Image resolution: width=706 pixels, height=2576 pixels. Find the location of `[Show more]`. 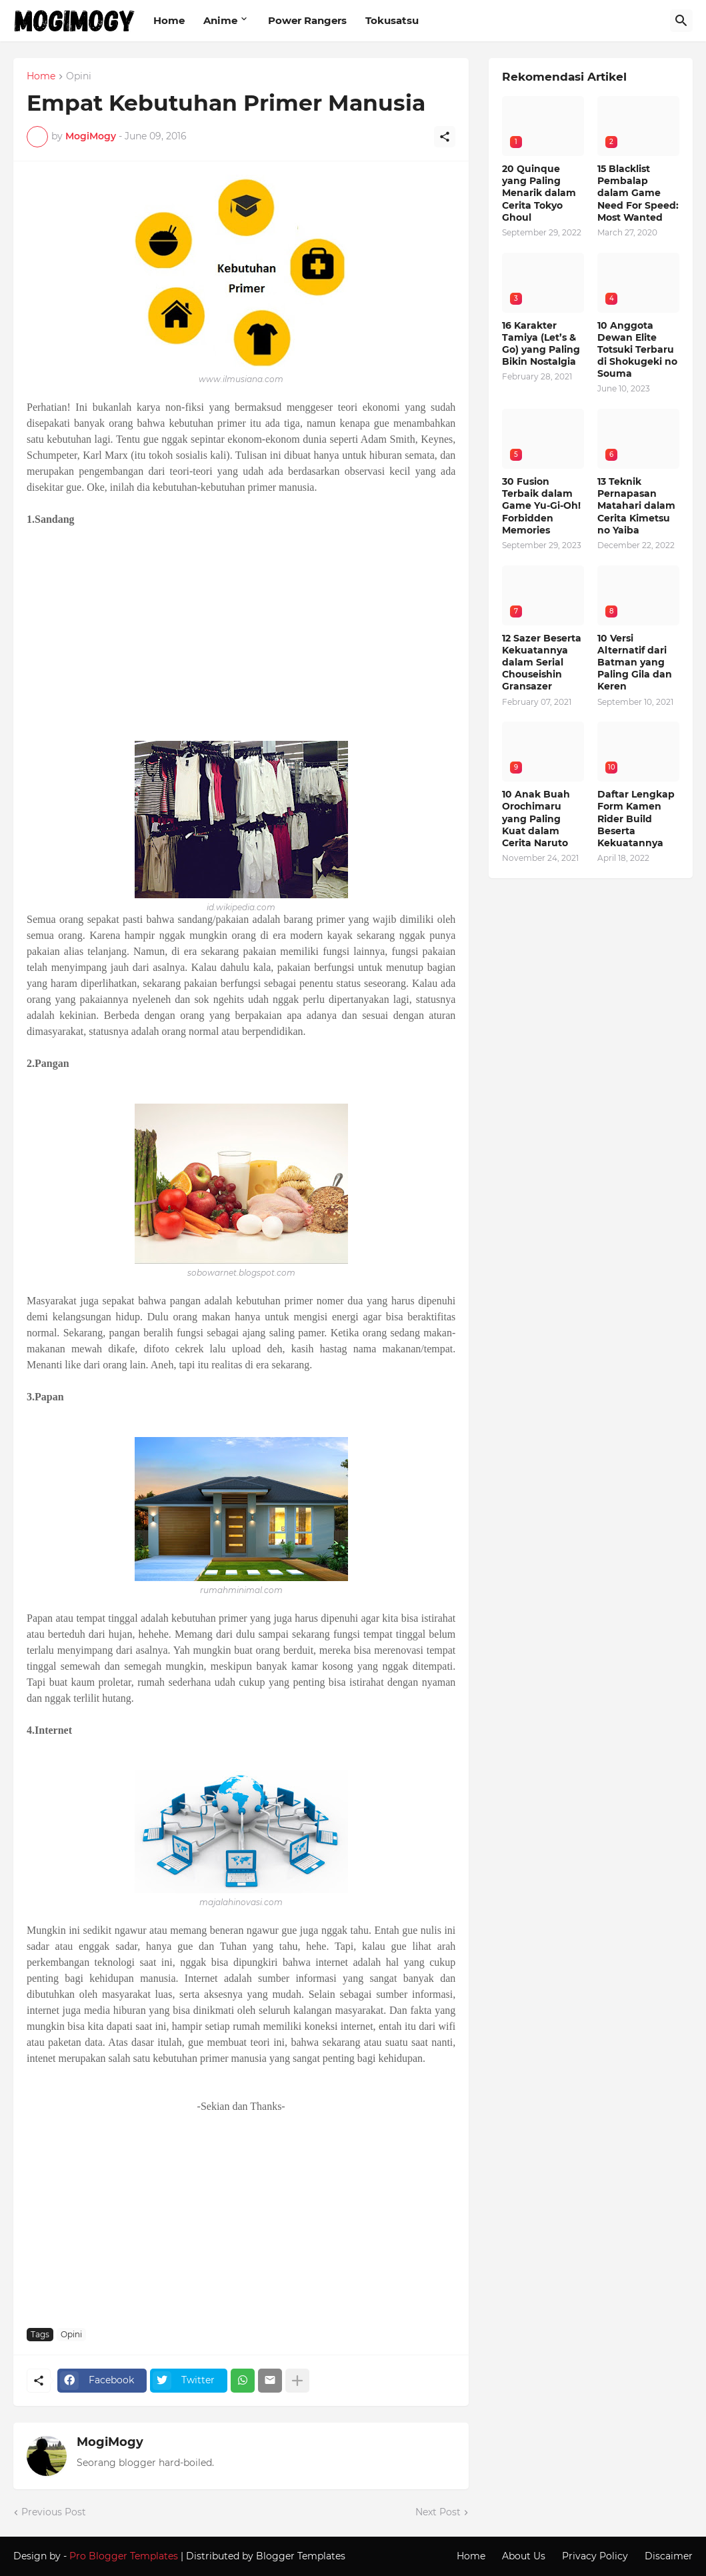

[Show more] is located at coordinates (297, 2381).